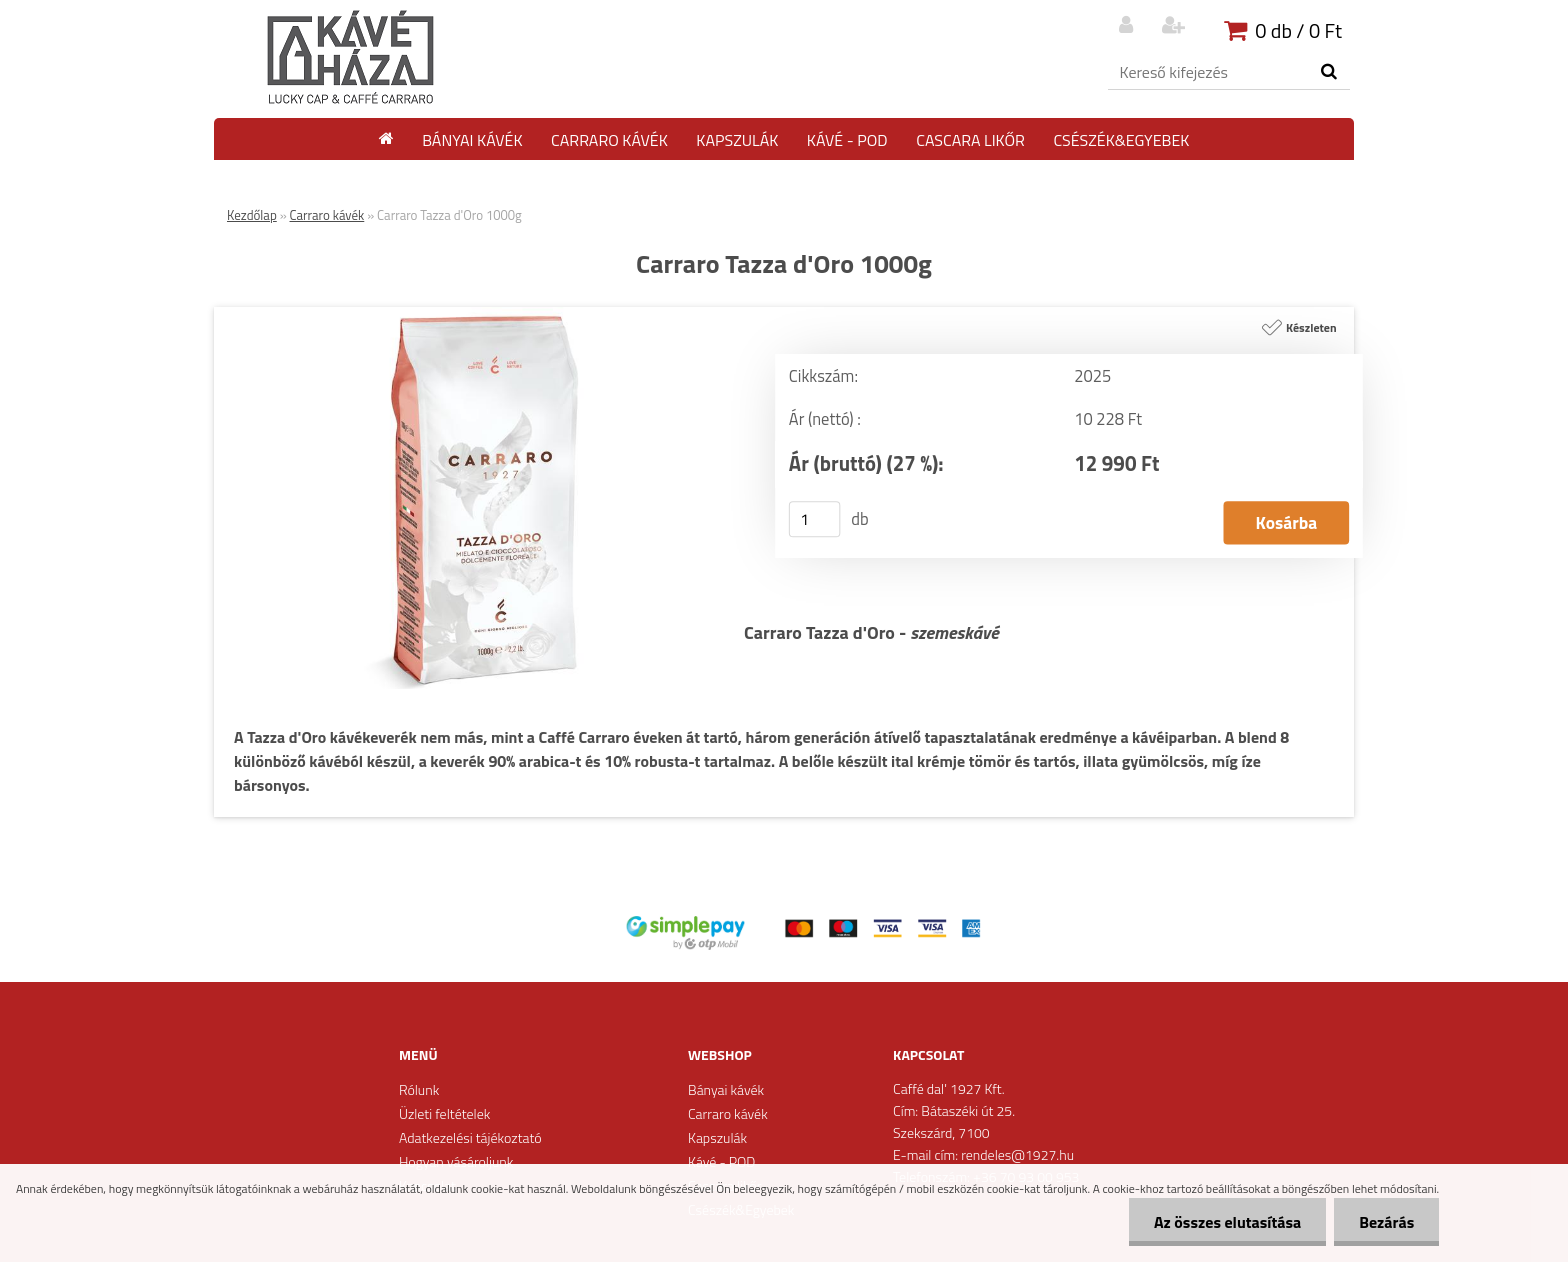 The height and width of the screenshot is (1262, 1568). I want to click on Az összes elutasítása, so click(1227, 1222).